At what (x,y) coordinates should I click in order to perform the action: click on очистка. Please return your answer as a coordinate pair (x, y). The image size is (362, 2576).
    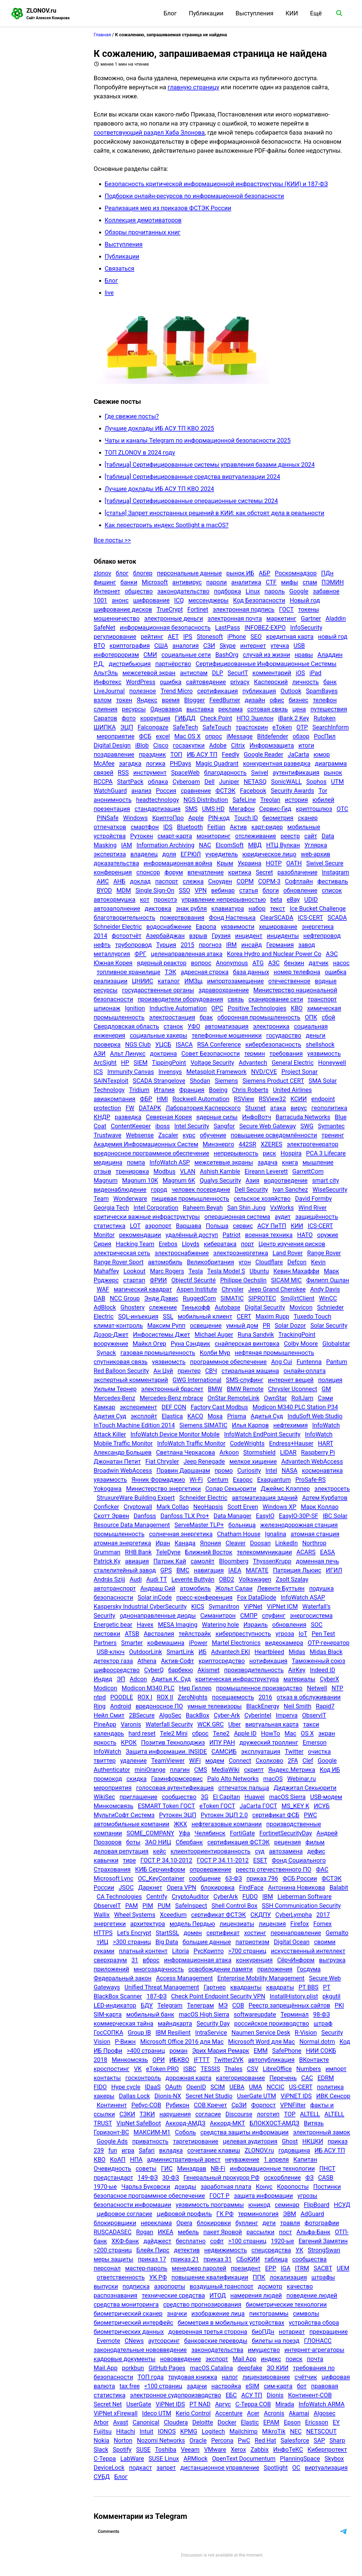
    Looking at the image, I should click on (319, 1751).